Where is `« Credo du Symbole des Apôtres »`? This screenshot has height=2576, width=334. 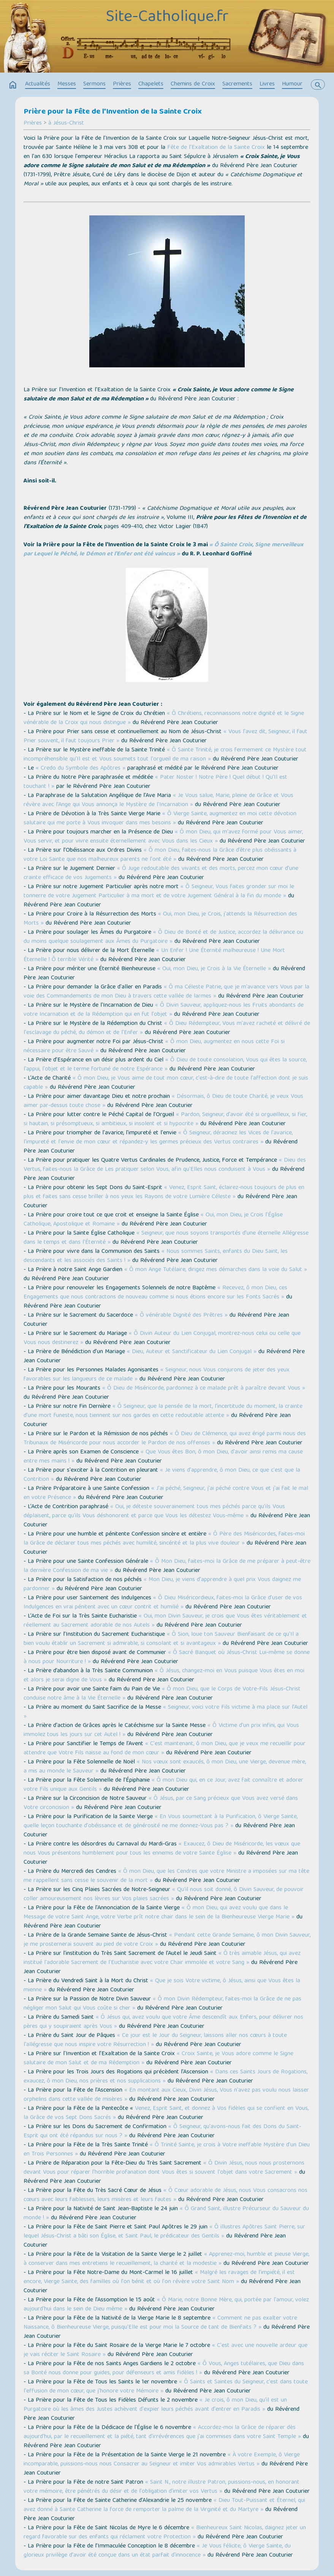 « Credo du Symbole des Apôtres » is located at coordinates (80, 768).